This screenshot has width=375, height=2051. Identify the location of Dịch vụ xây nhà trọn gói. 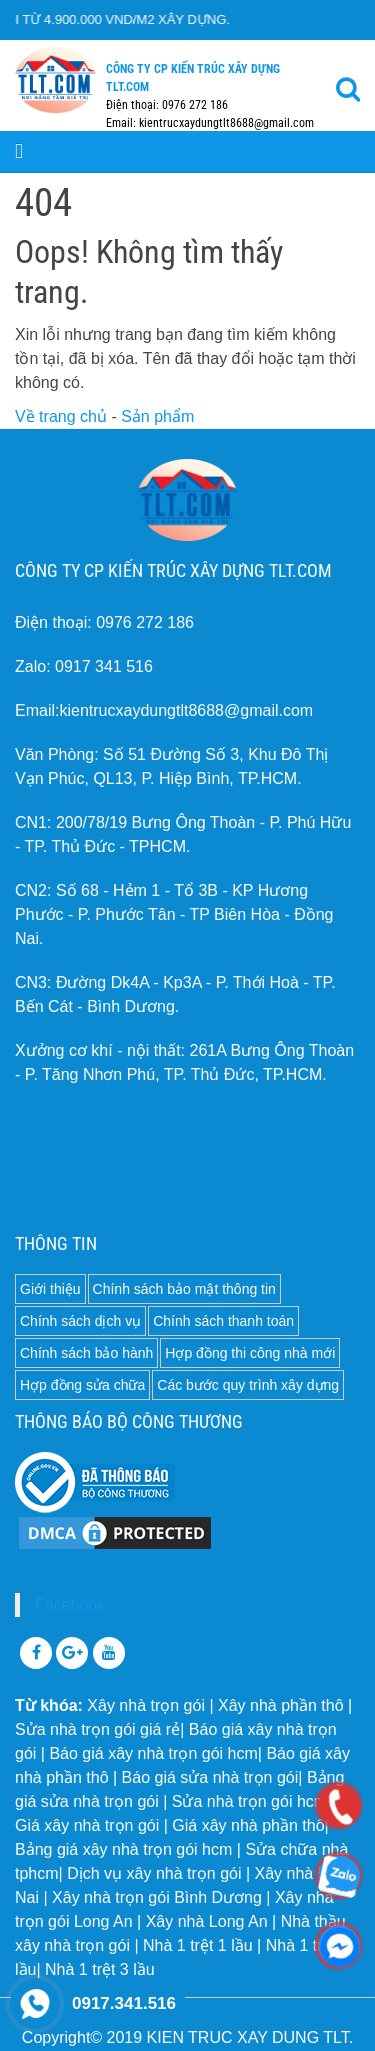
(154, 1873).